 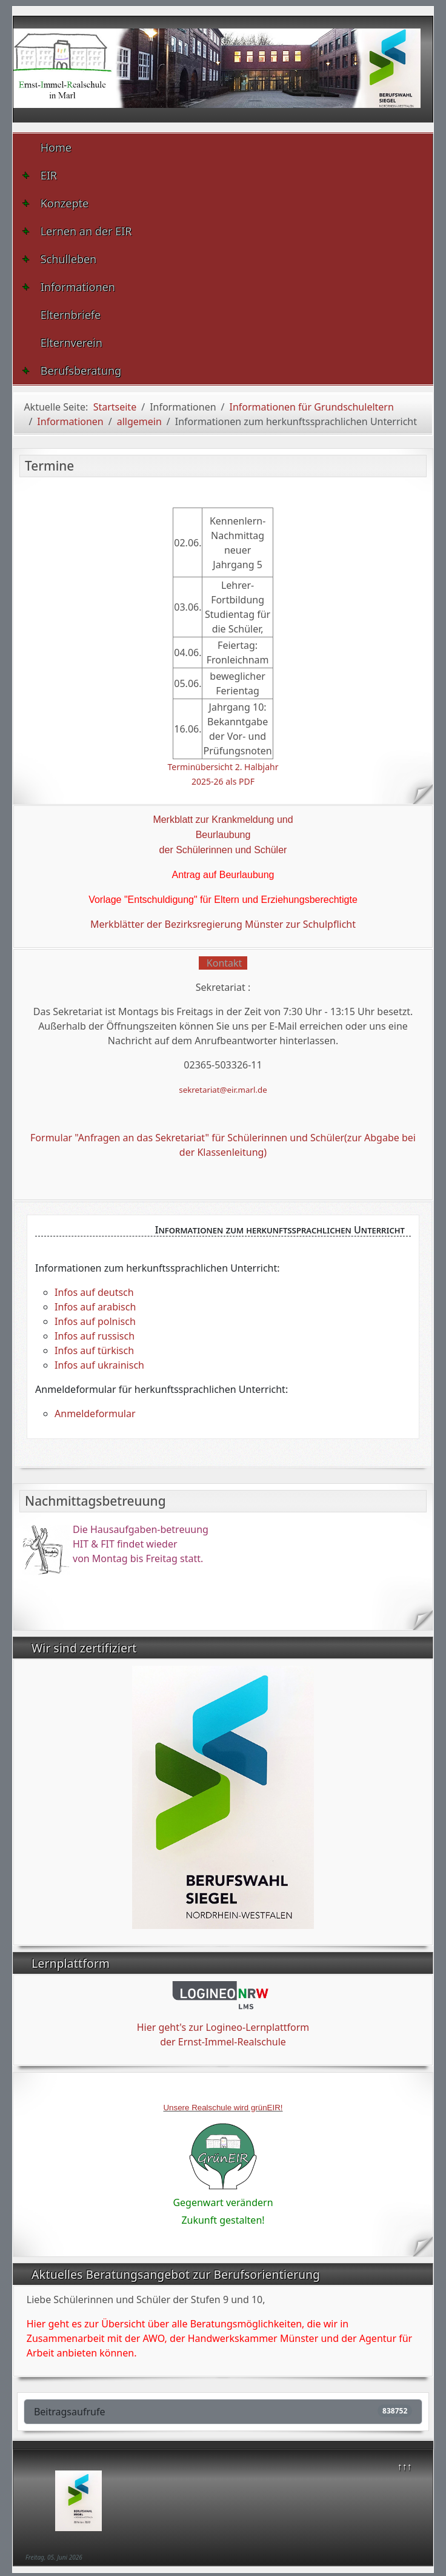 I want to click on Vorlage "Entschuldigung" für Eltern und Erziehungsberechtigte, so click(x=223, y=899).